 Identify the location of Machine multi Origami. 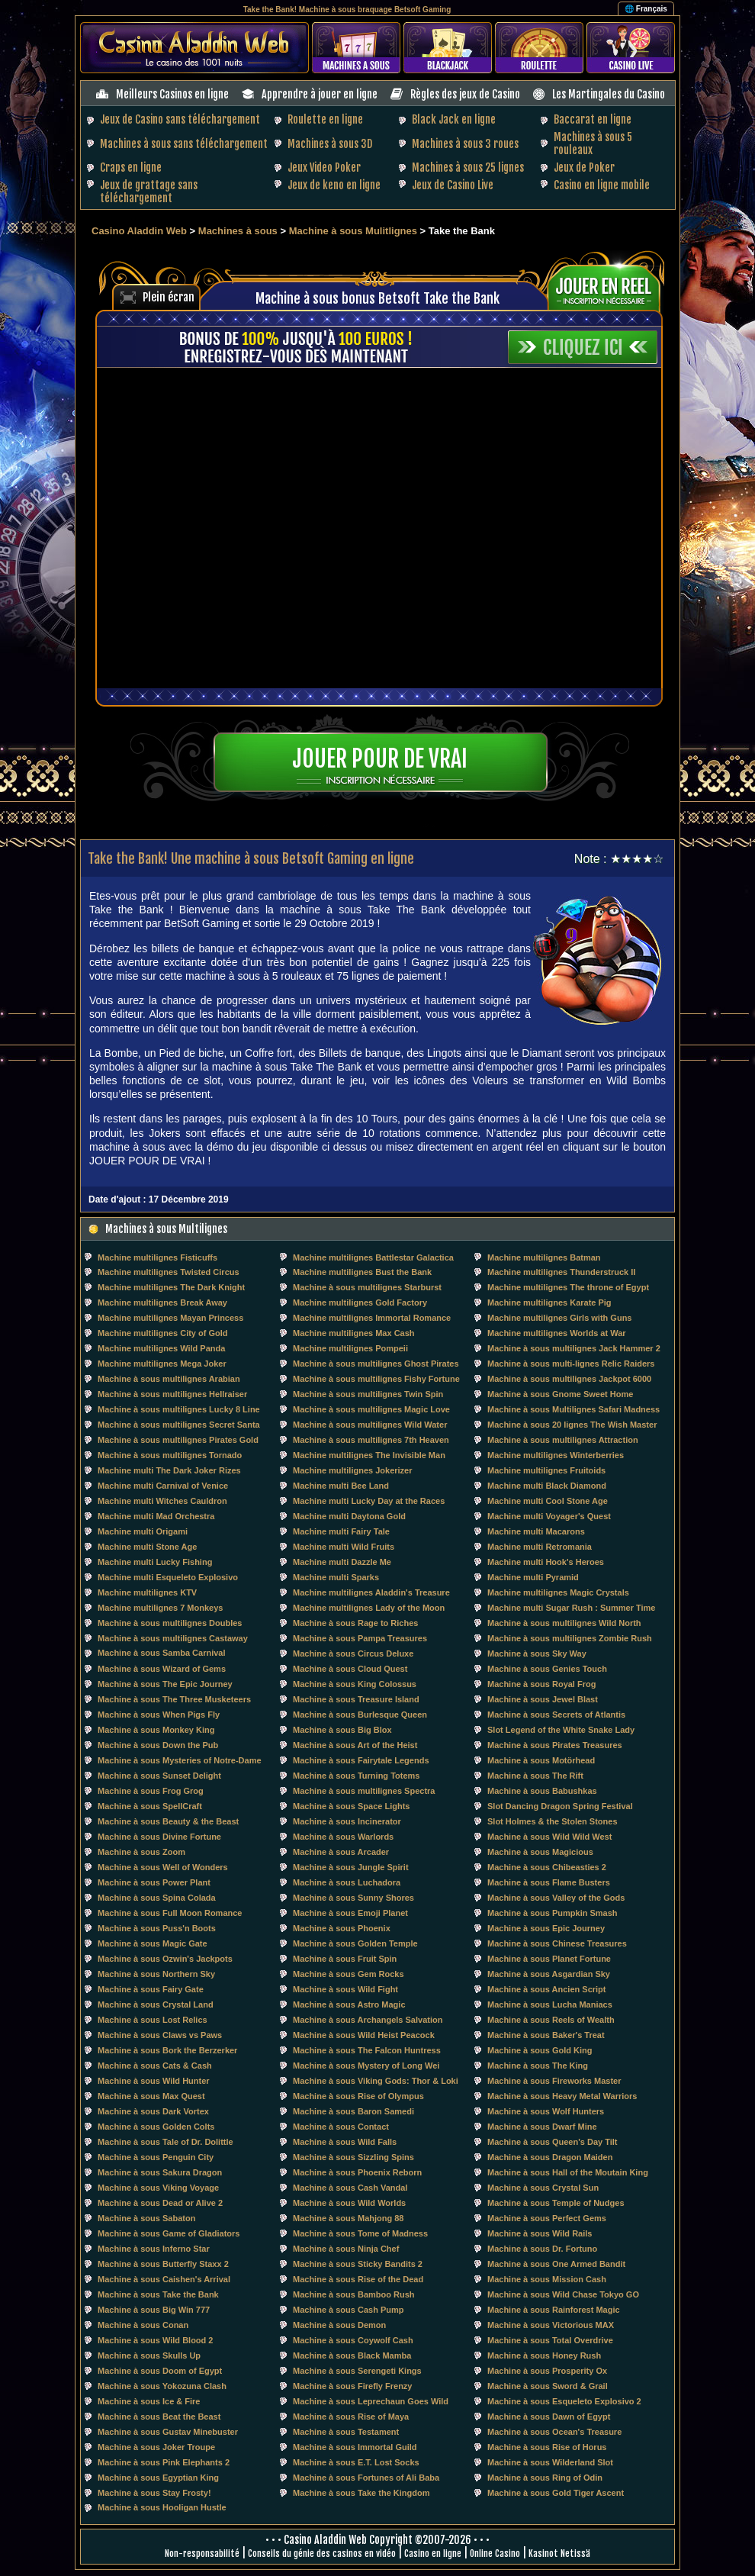
(143, 1531).